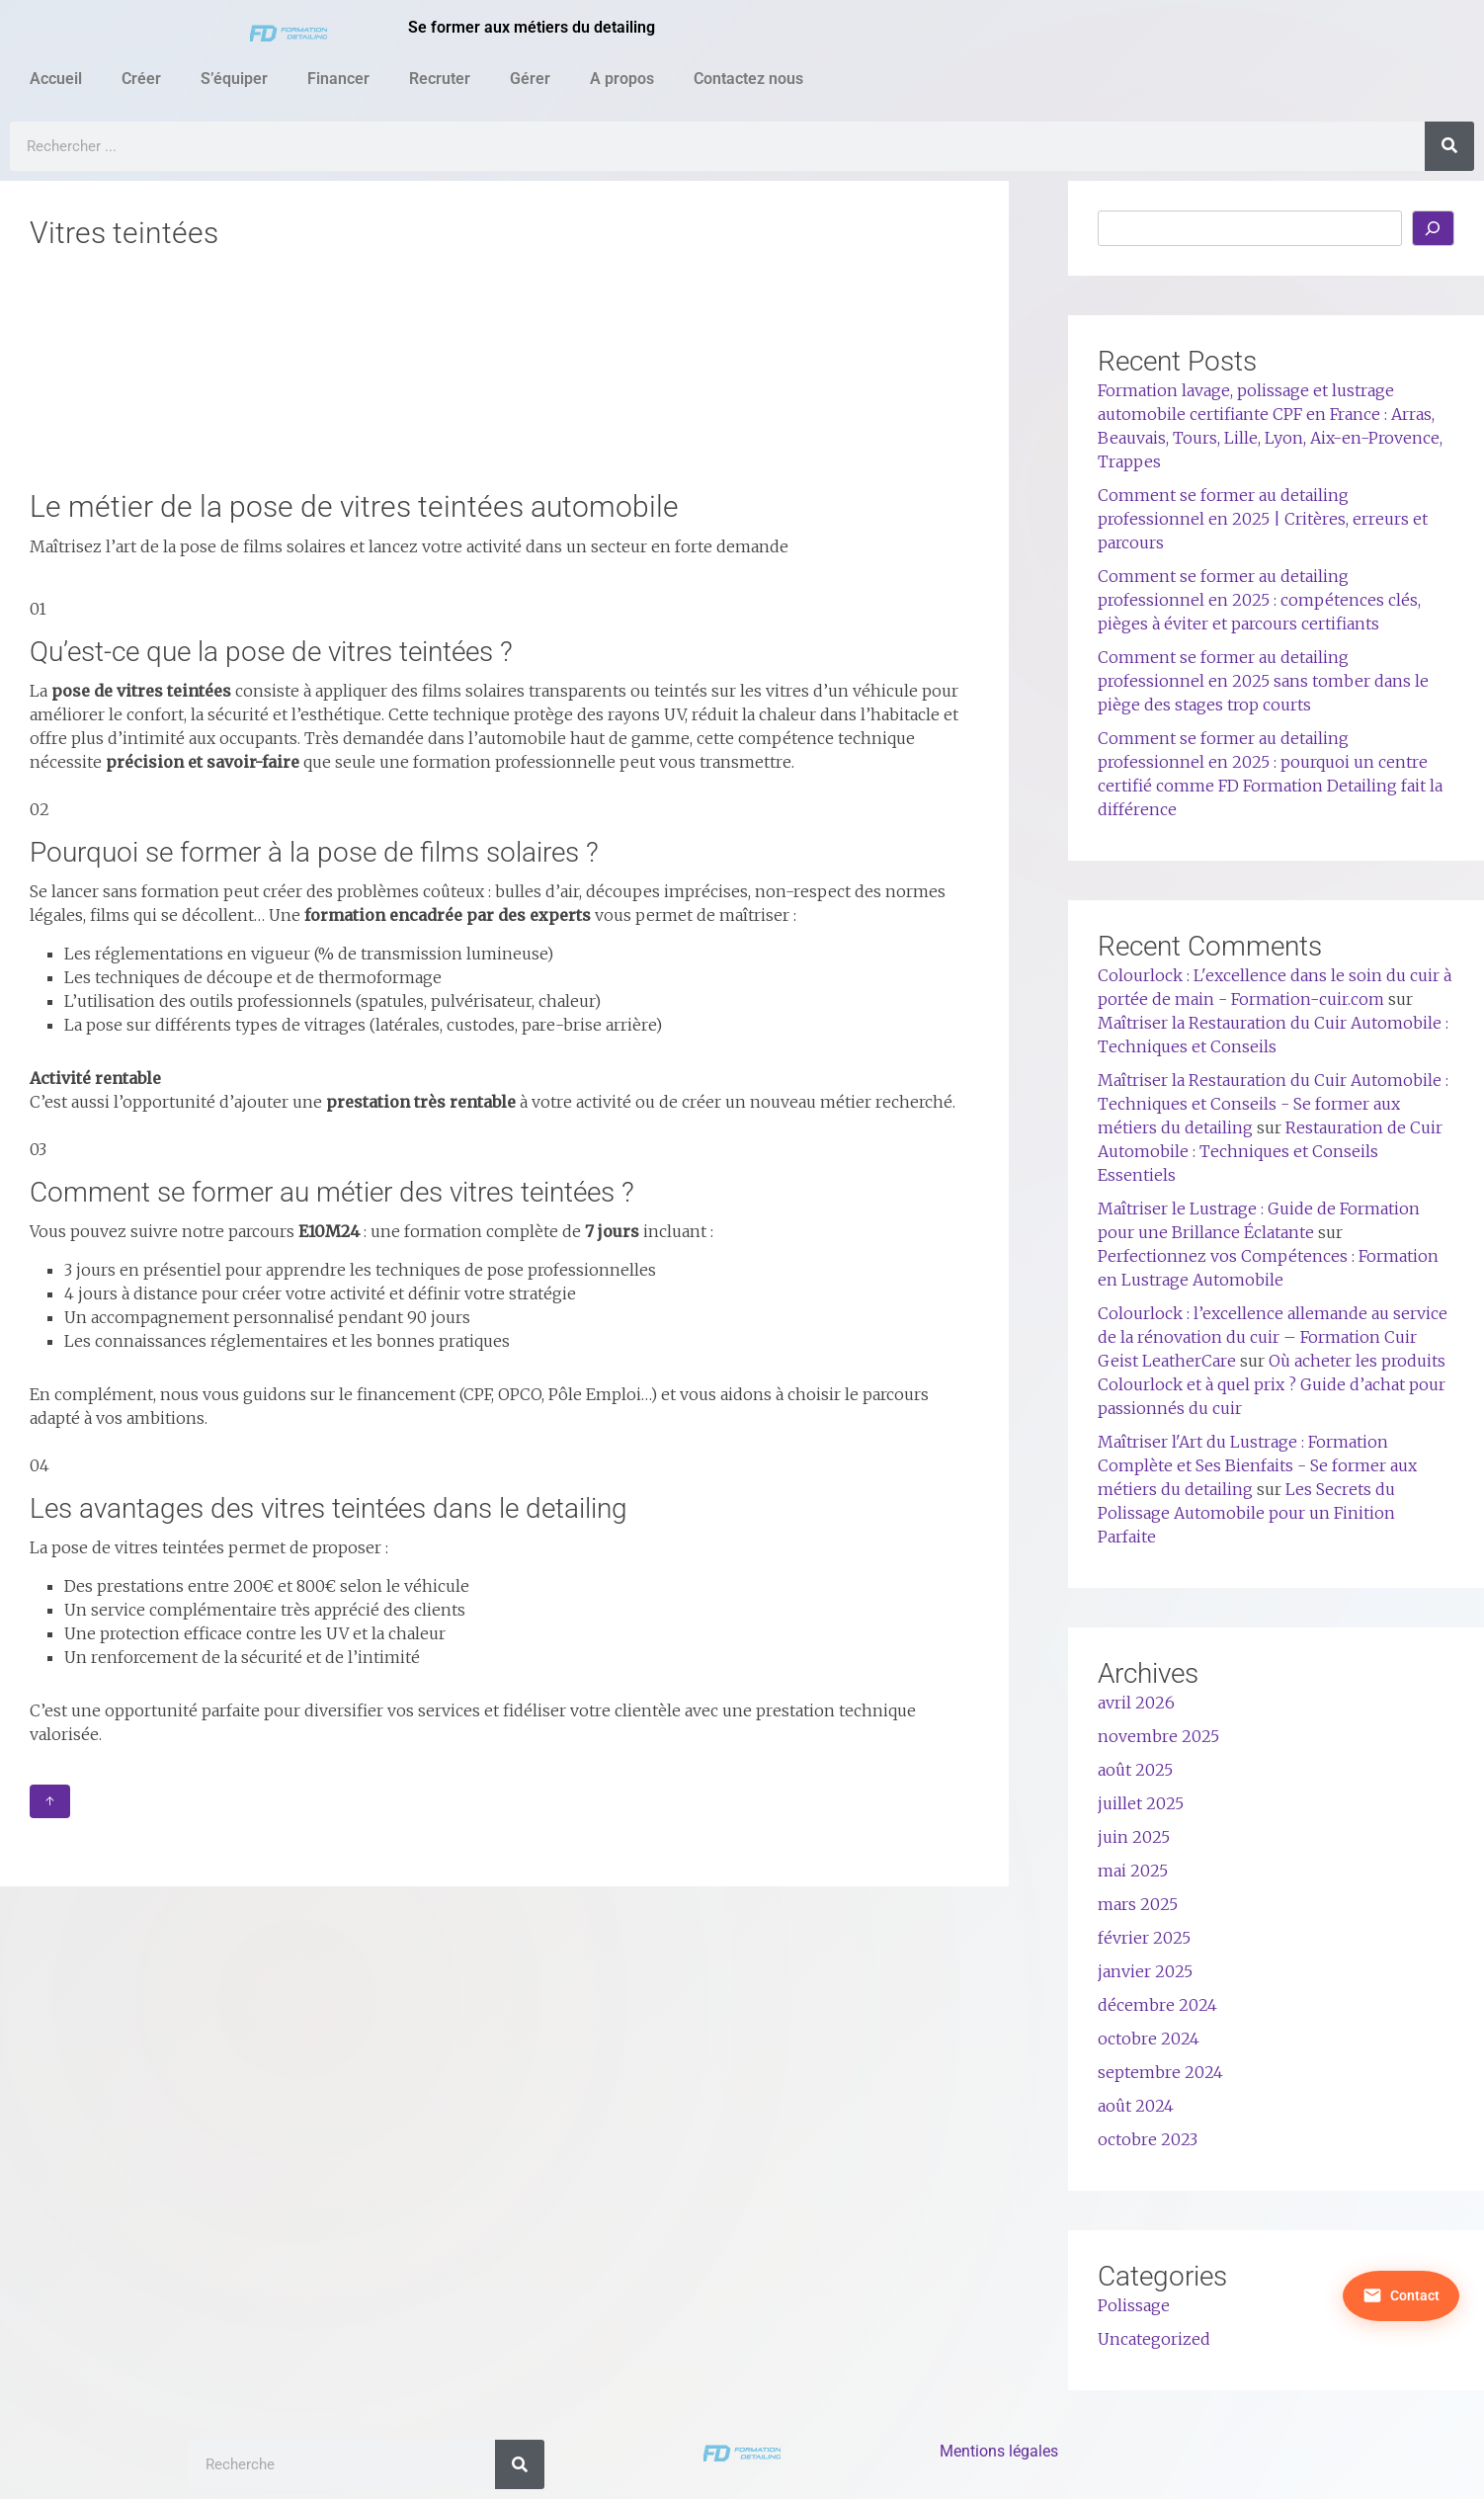 The height and width of the screenshot is (2499, 1484). What do you see at coordinates (1270, 1151) in the screenshot?
I see `Restauration de Cuir Automobile : Techniques et Conseils Essentiels` at bounding box center [1270, 1151].